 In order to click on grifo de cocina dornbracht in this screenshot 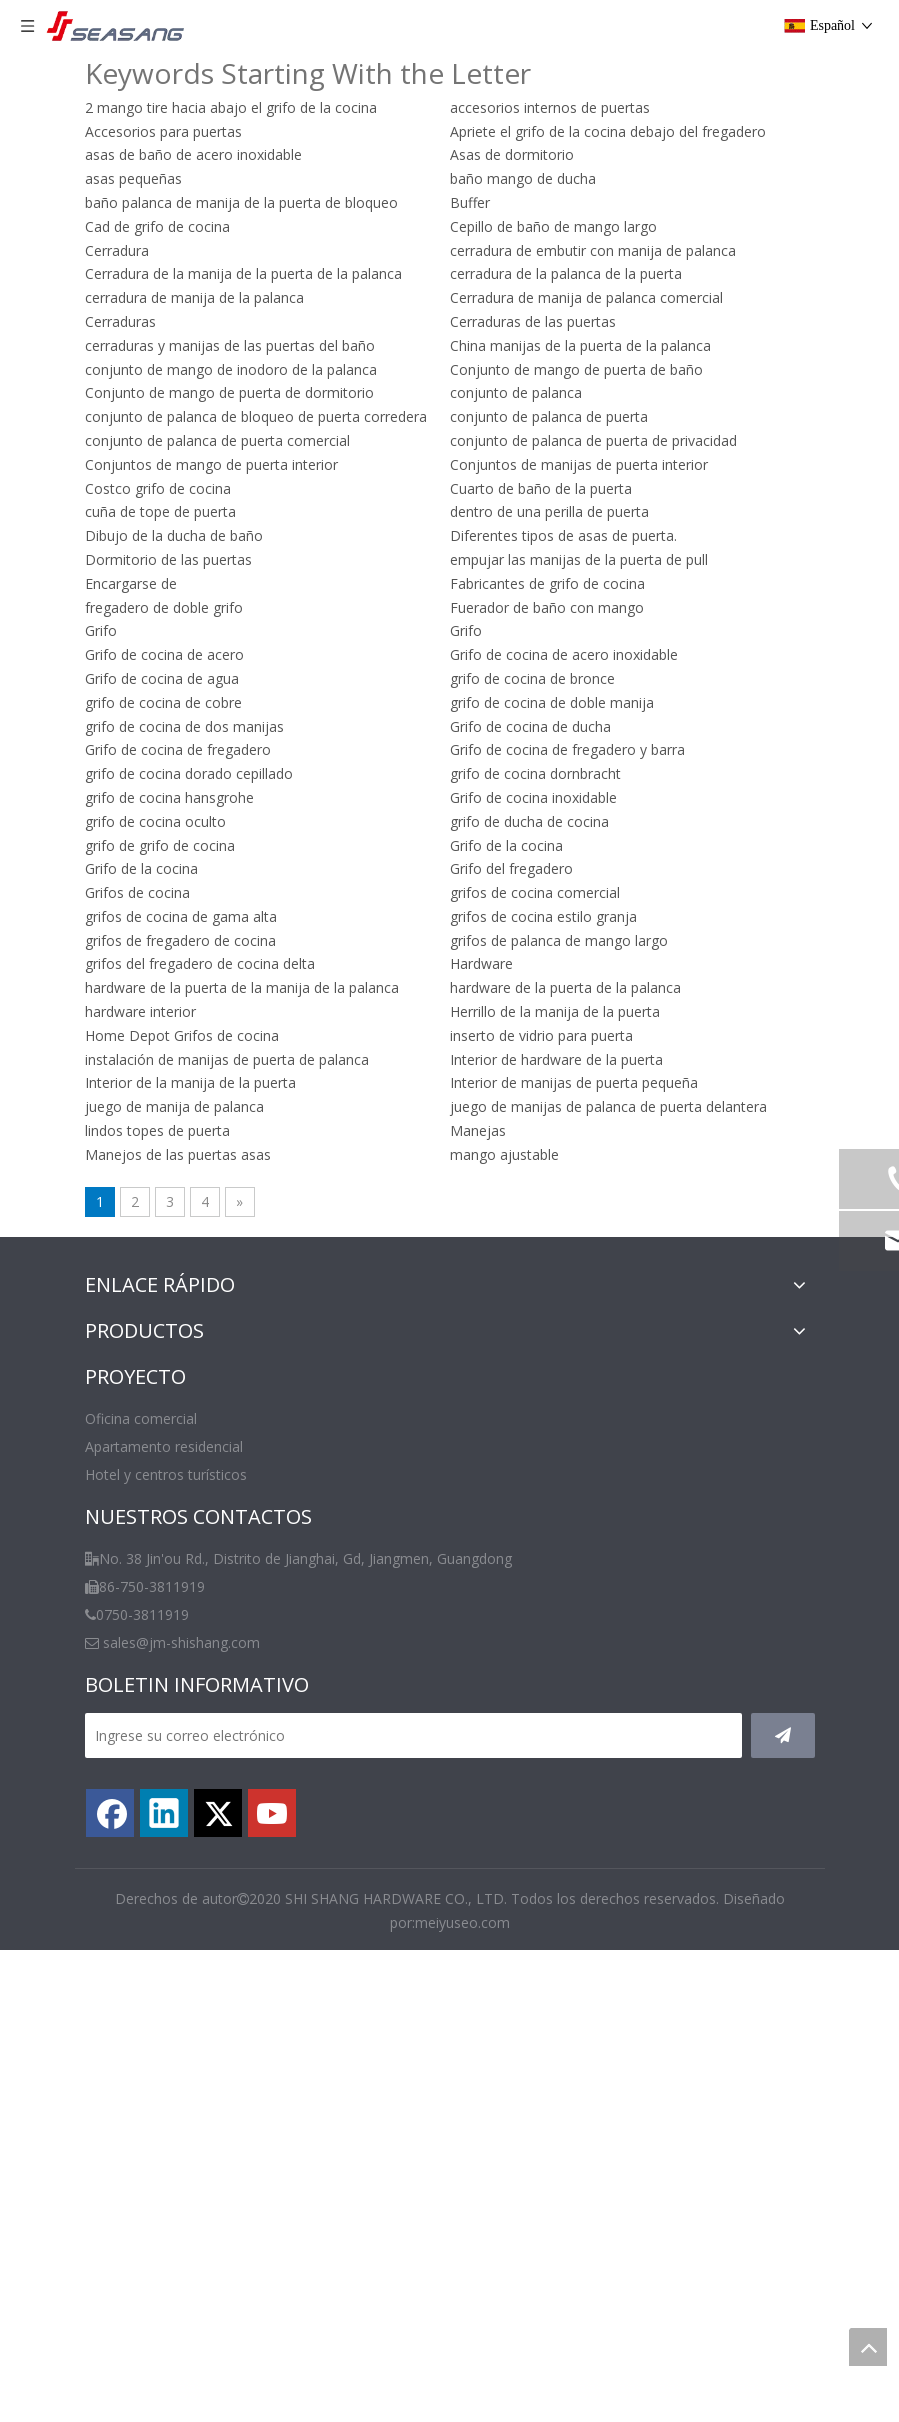, I will do `click(535, 773)`.